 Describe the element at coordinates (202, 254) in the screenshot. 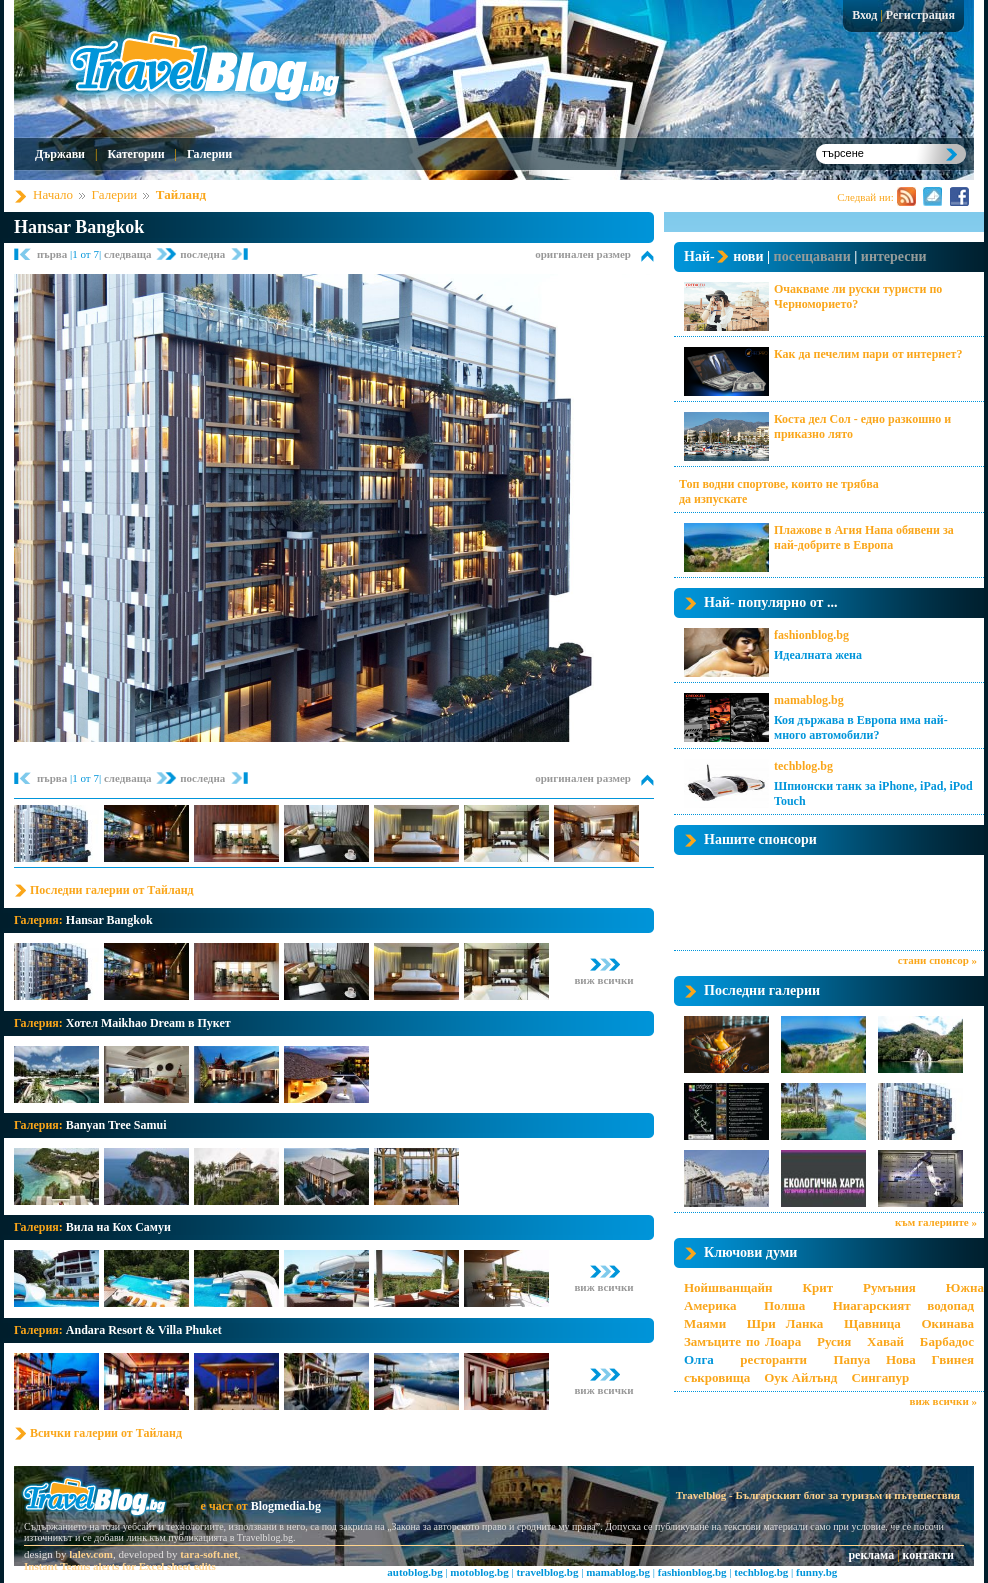

I see `последна` at that location.